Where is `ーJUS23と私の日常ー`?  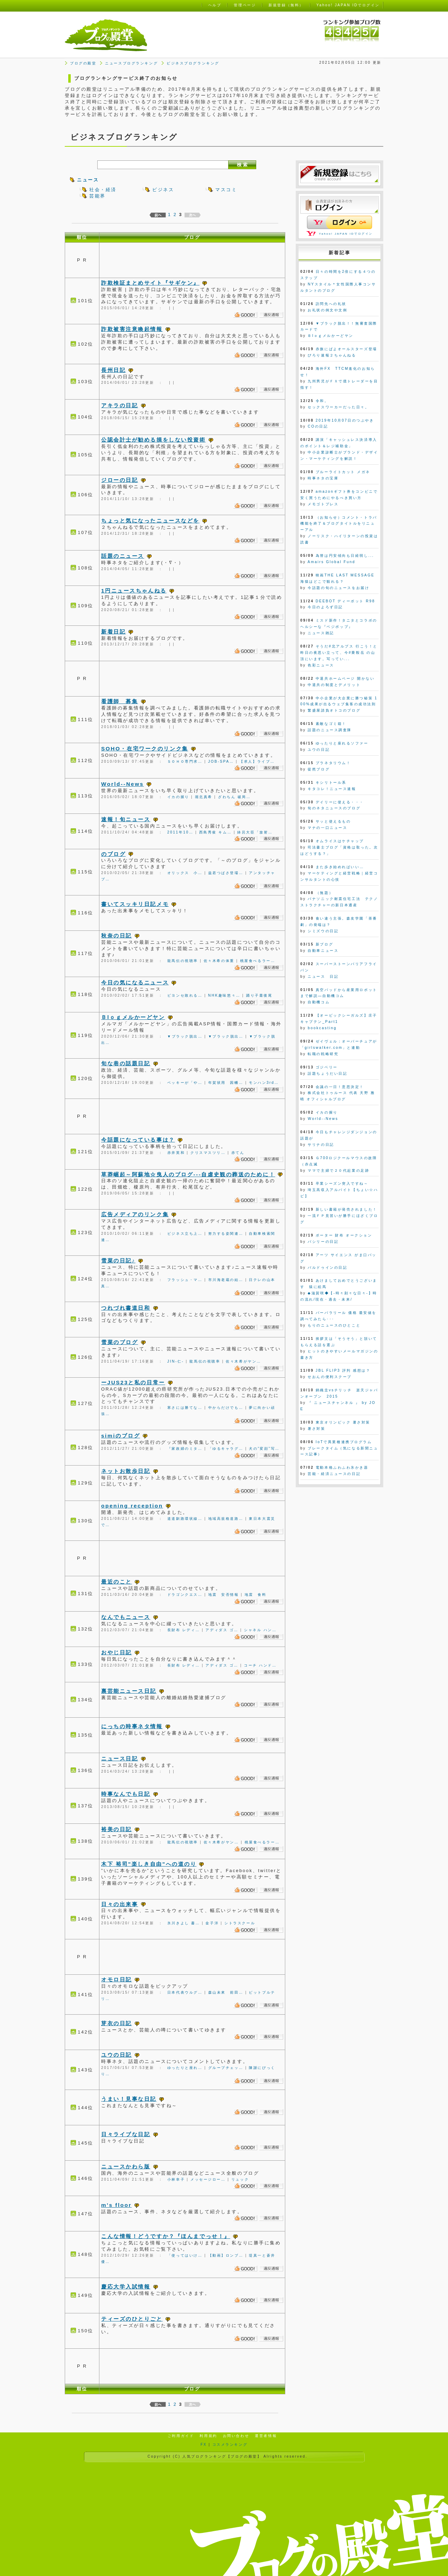 ーJUS23と私の日常ー is located at coordinates (133, 1382).